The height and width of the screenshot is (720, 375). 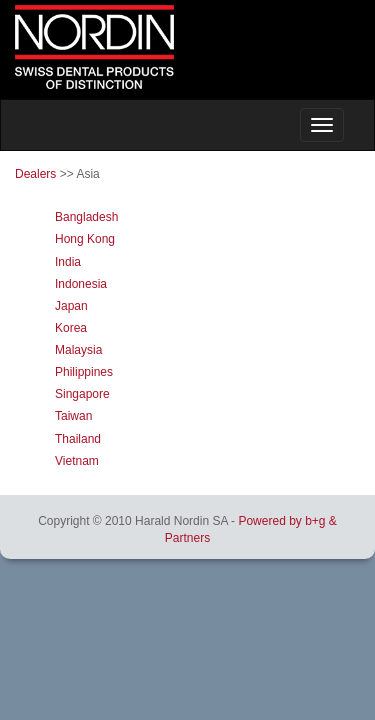 What do you see at coordinates (86, 217) in the screenshot?
I see `Bangladesh` at bounding box center [86, 217].